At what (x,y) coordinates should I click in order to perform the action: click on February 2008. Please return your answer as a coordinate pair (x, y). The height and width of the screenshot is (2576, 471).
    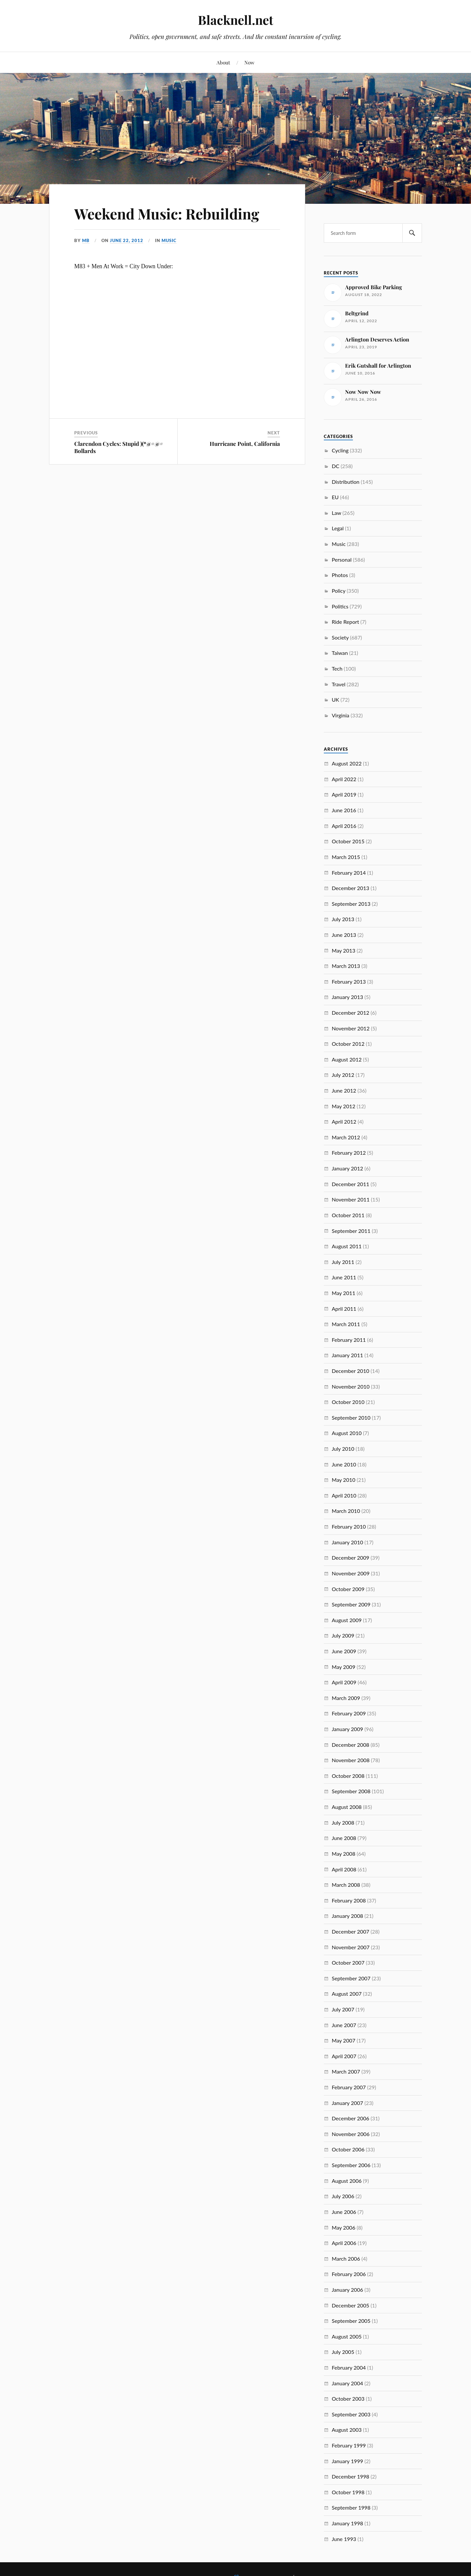
    Looking at the image, I should click on (349, 1900).